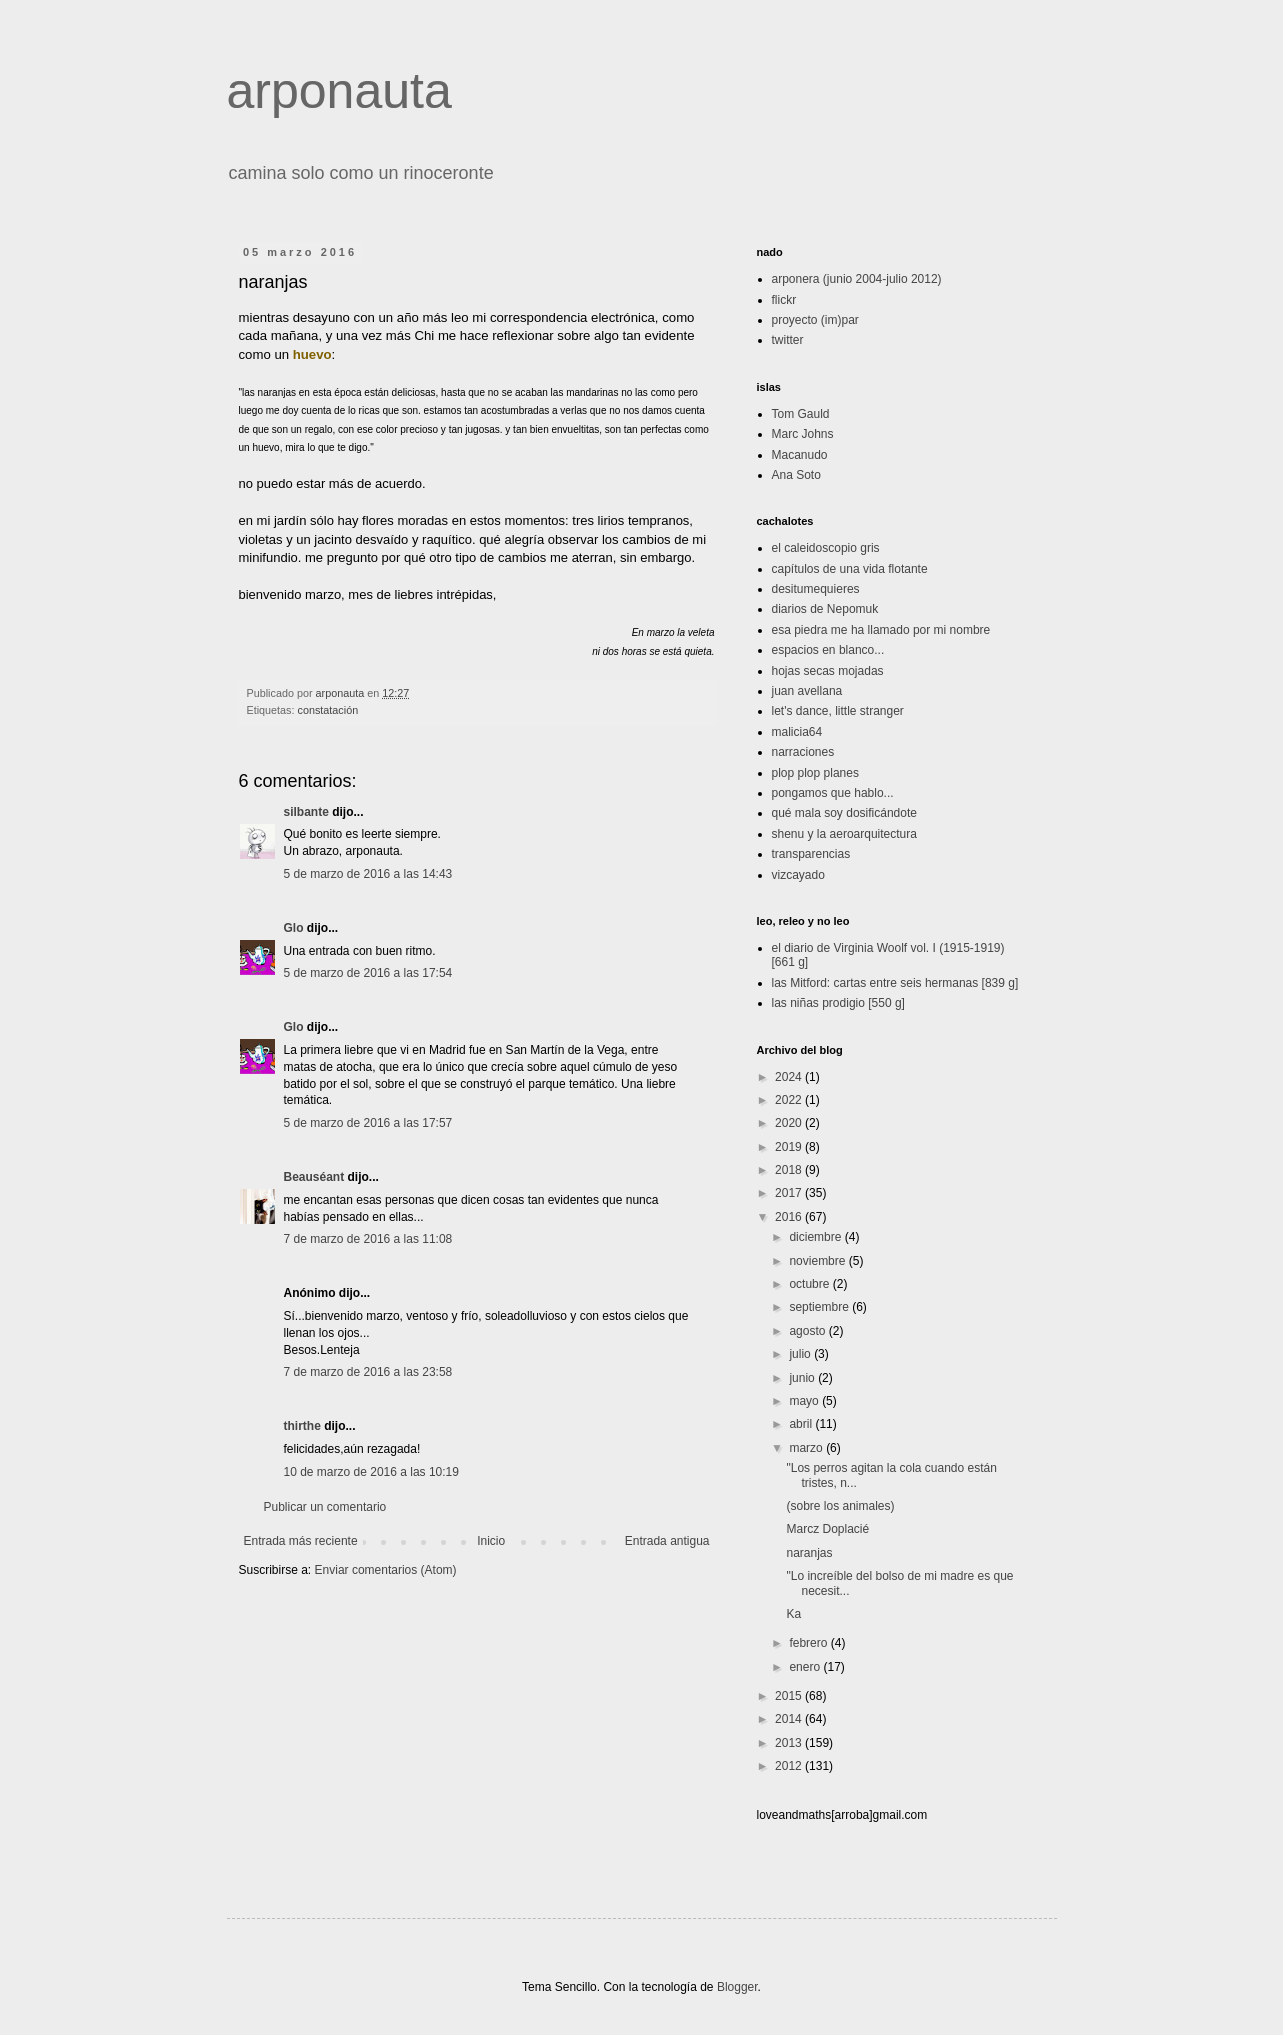  I want to click on 2014, so click(790, 1719).